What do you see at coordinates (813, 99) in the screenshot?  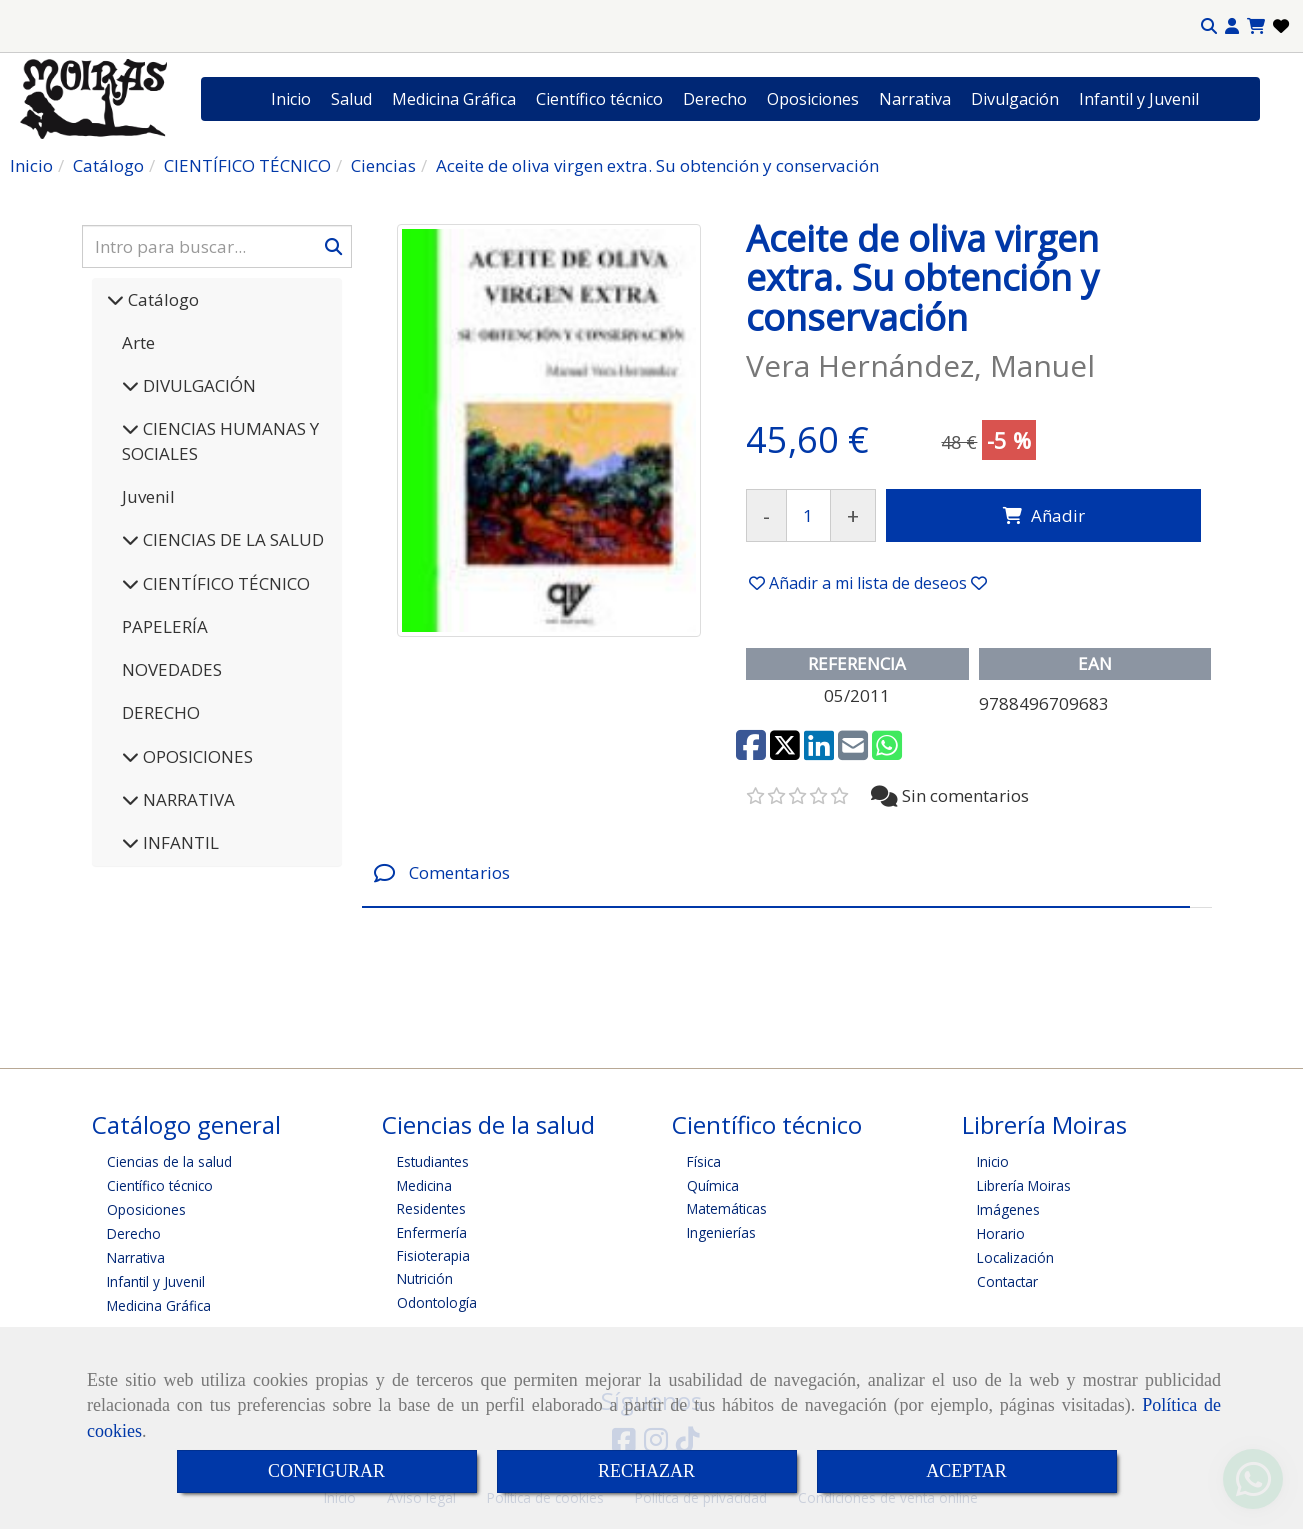 I see `Oposiciones` at bounding box center [813, 99].